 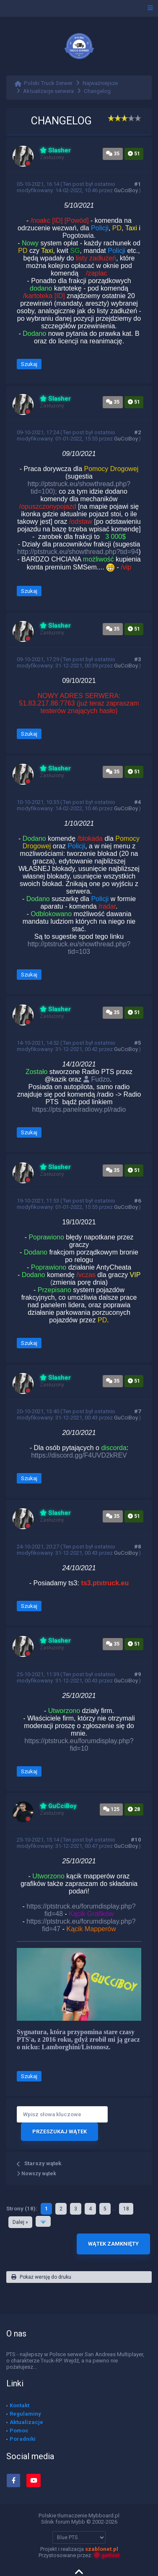 I want to click on Regulaminy, so click(x=25, y=2414).